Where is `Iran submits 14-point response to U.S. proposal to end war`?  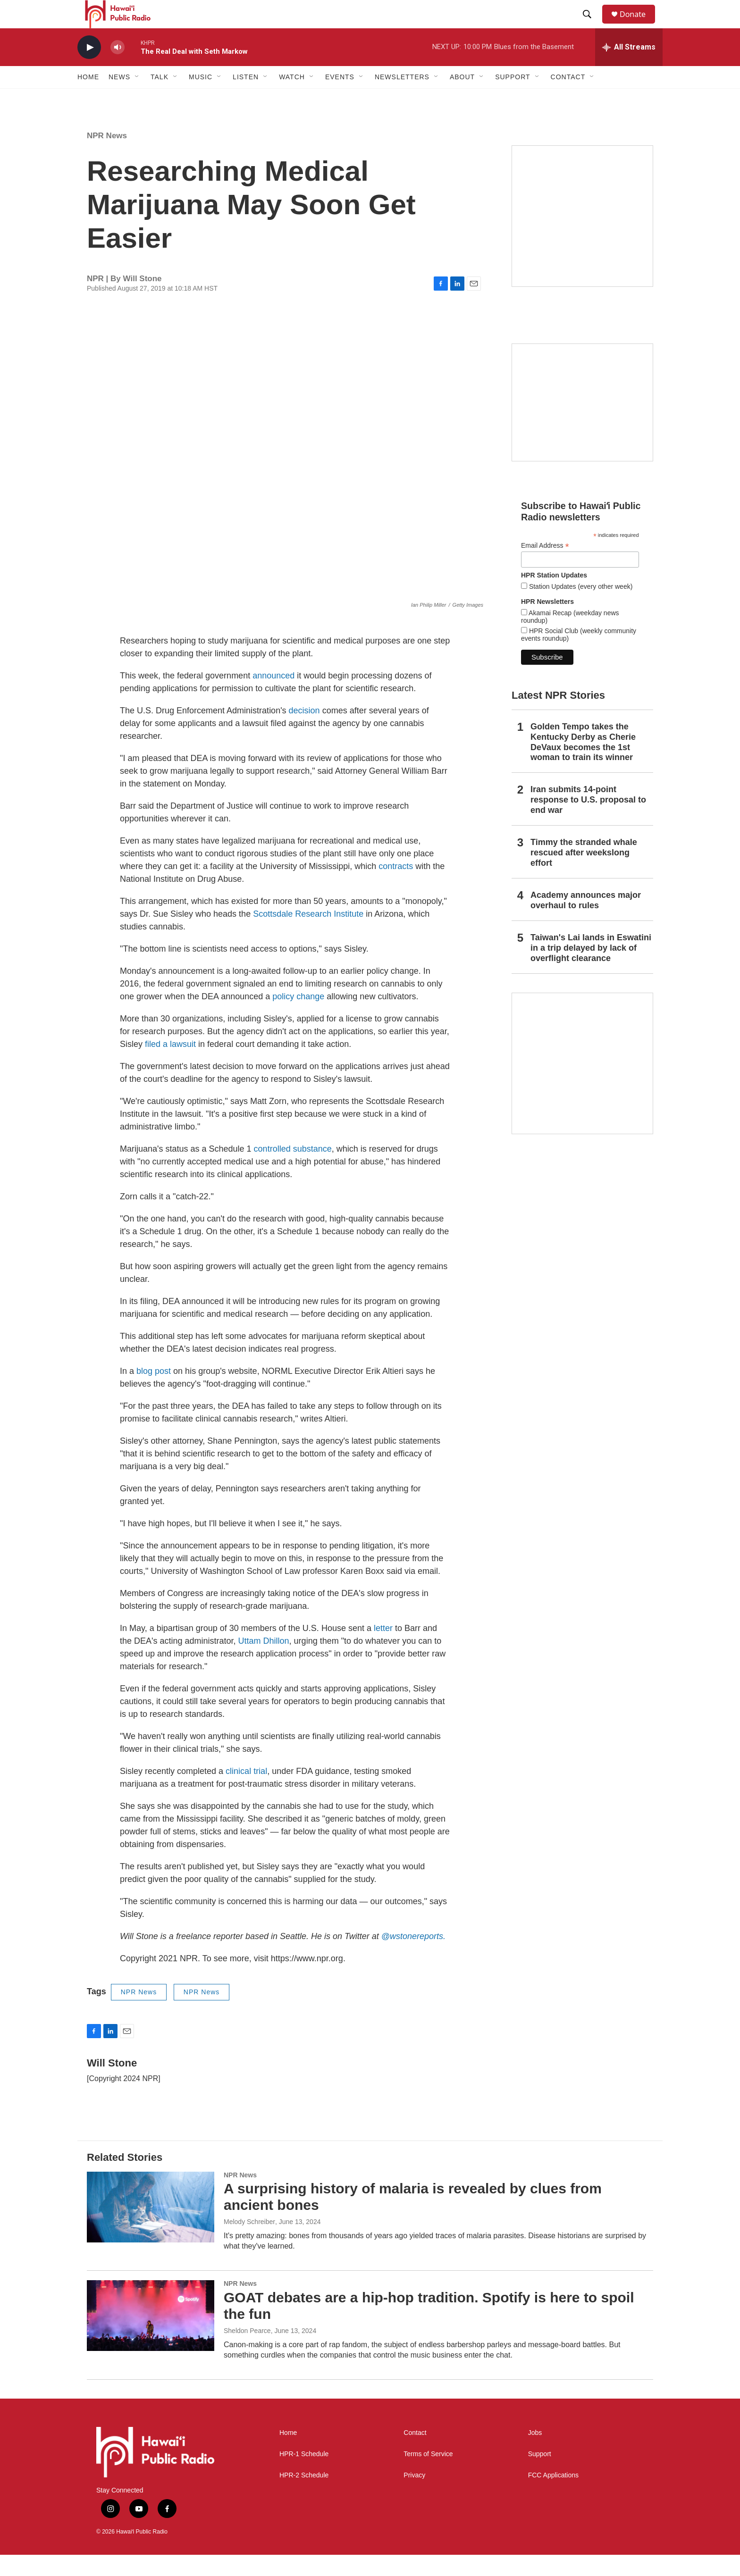
Iran submits 14-point response to U.S. proposal to end war is located at coordinates (588, 821).